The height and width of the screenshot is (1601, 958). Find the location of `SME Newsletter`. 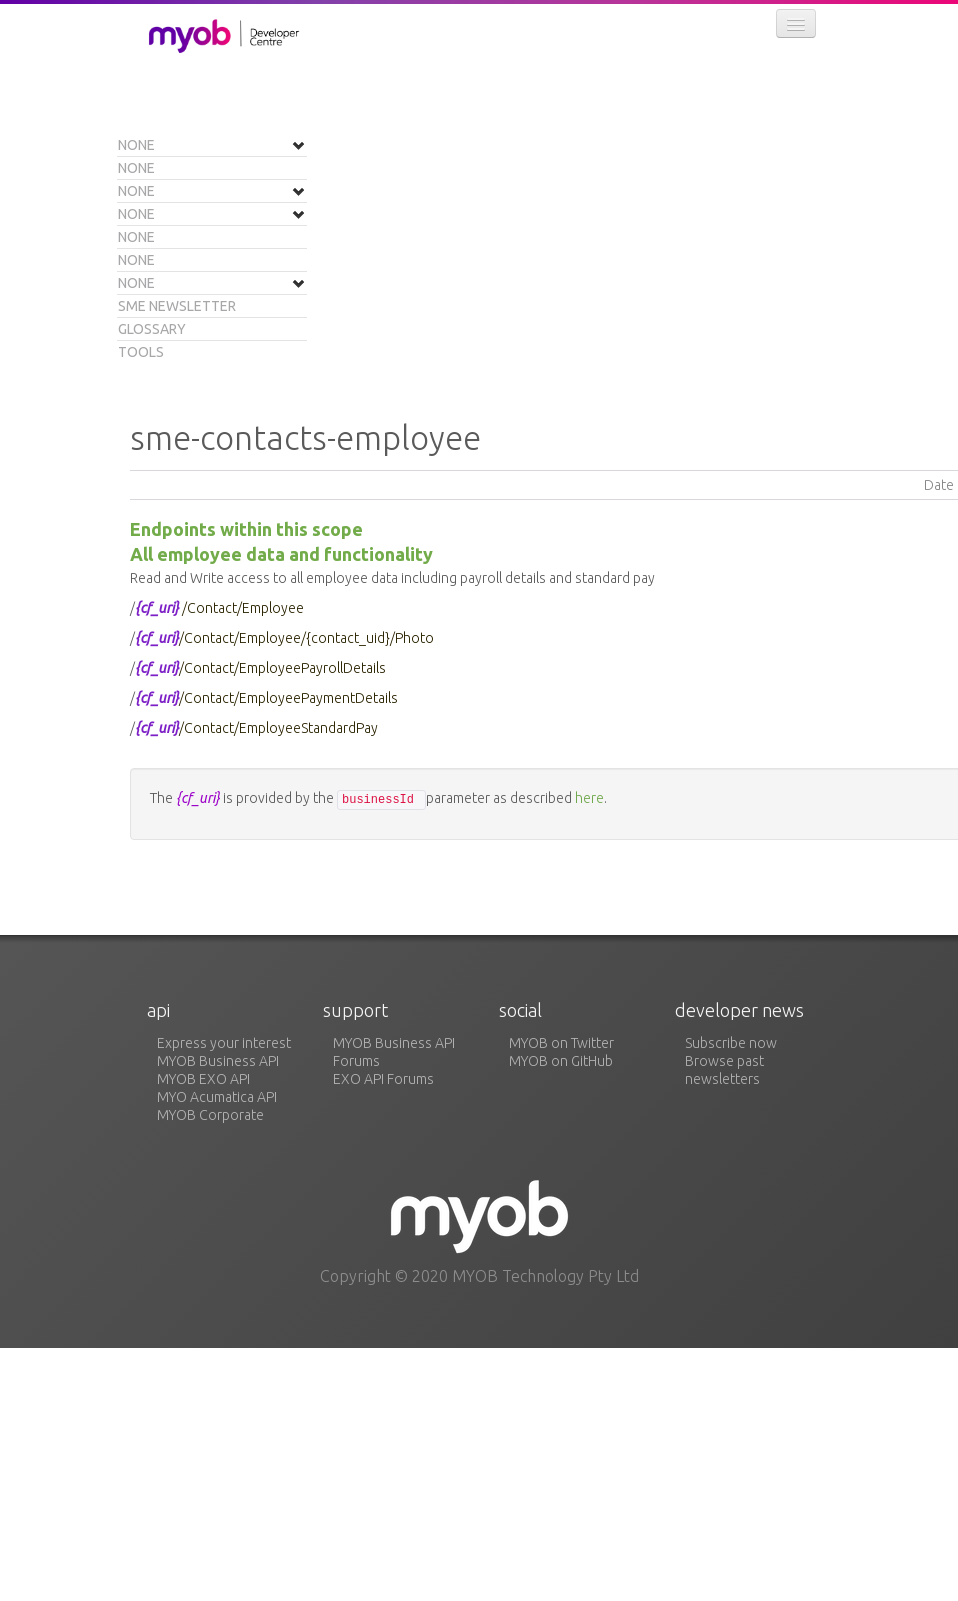

SME Newsletter is located at coordinates (177, 306).